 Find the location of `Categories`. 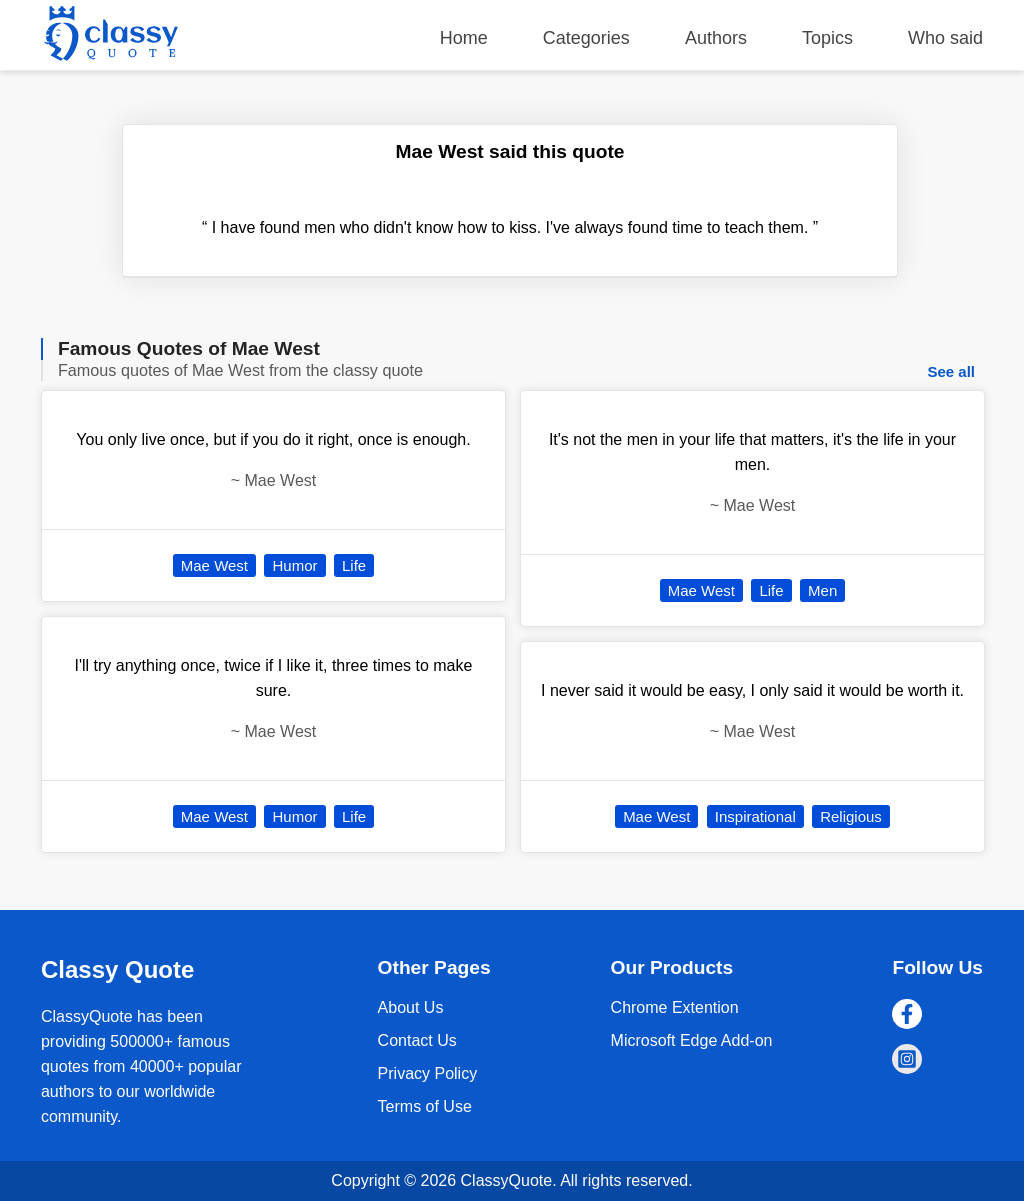

Categories is located at coordinates (586, 38).